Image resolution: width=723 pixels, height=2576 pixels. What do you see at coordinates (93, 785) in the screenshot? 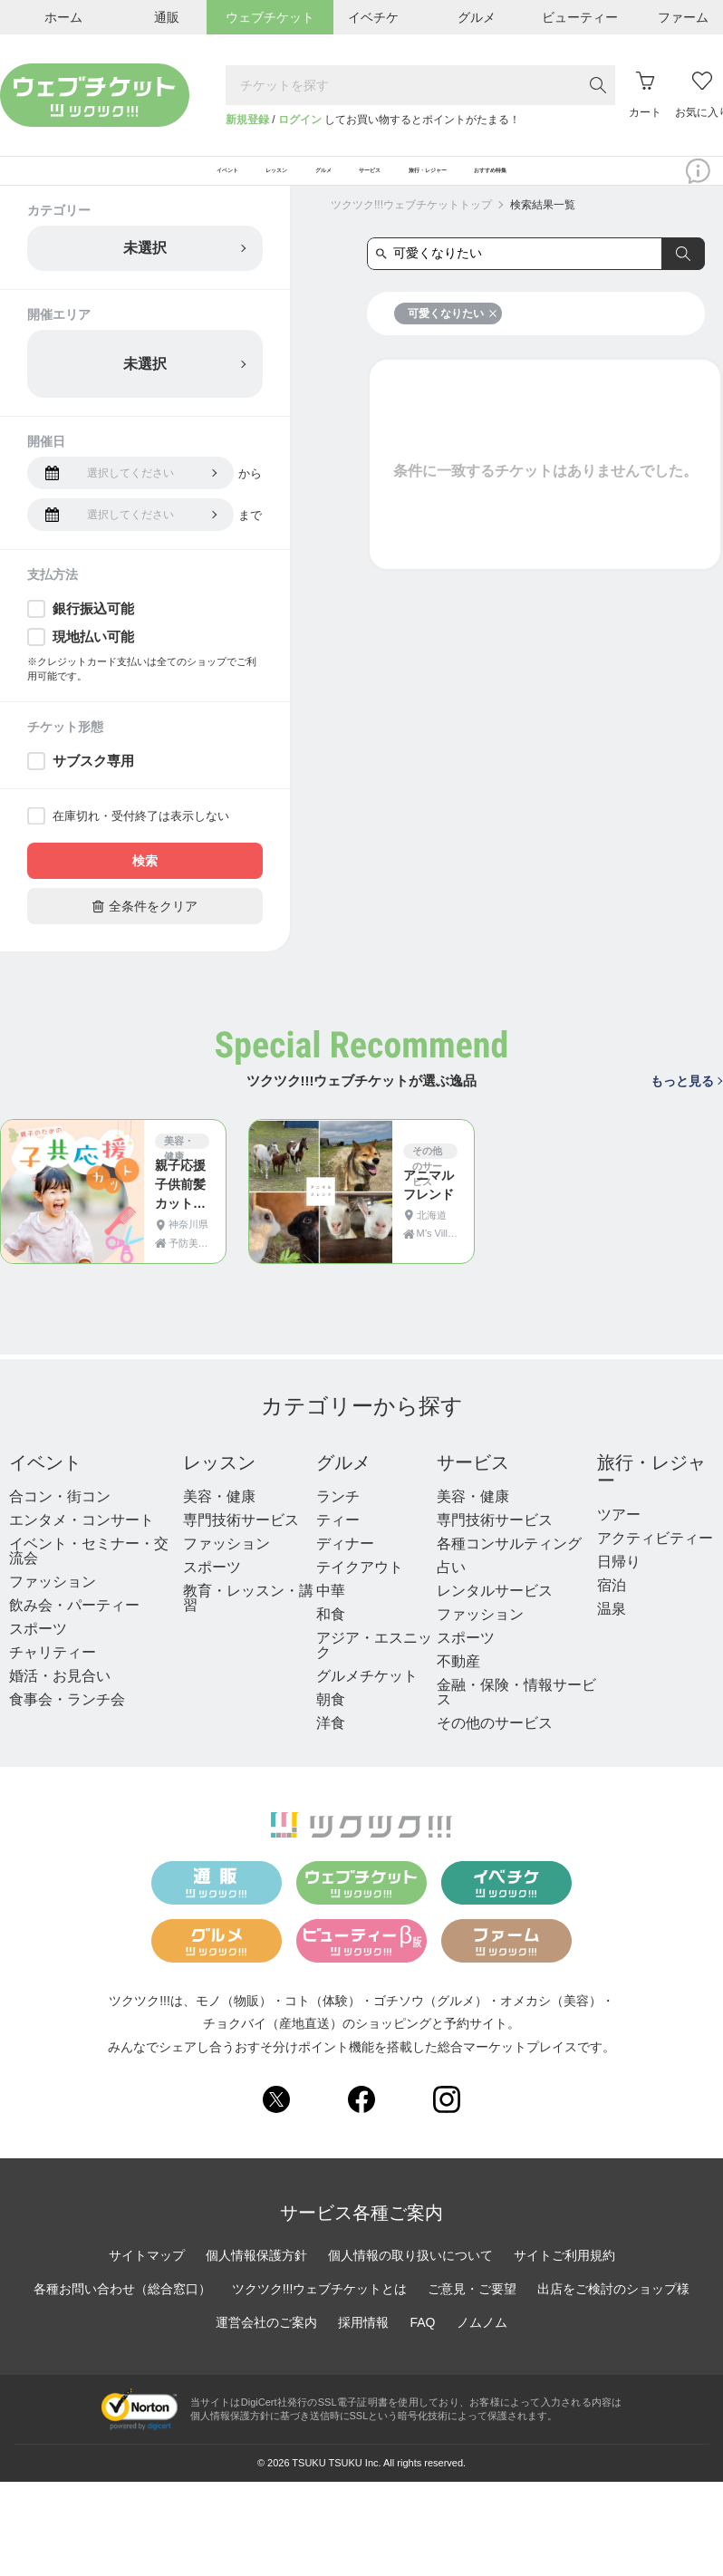
I see `サブスク専用` at bounding box center [93, 785].